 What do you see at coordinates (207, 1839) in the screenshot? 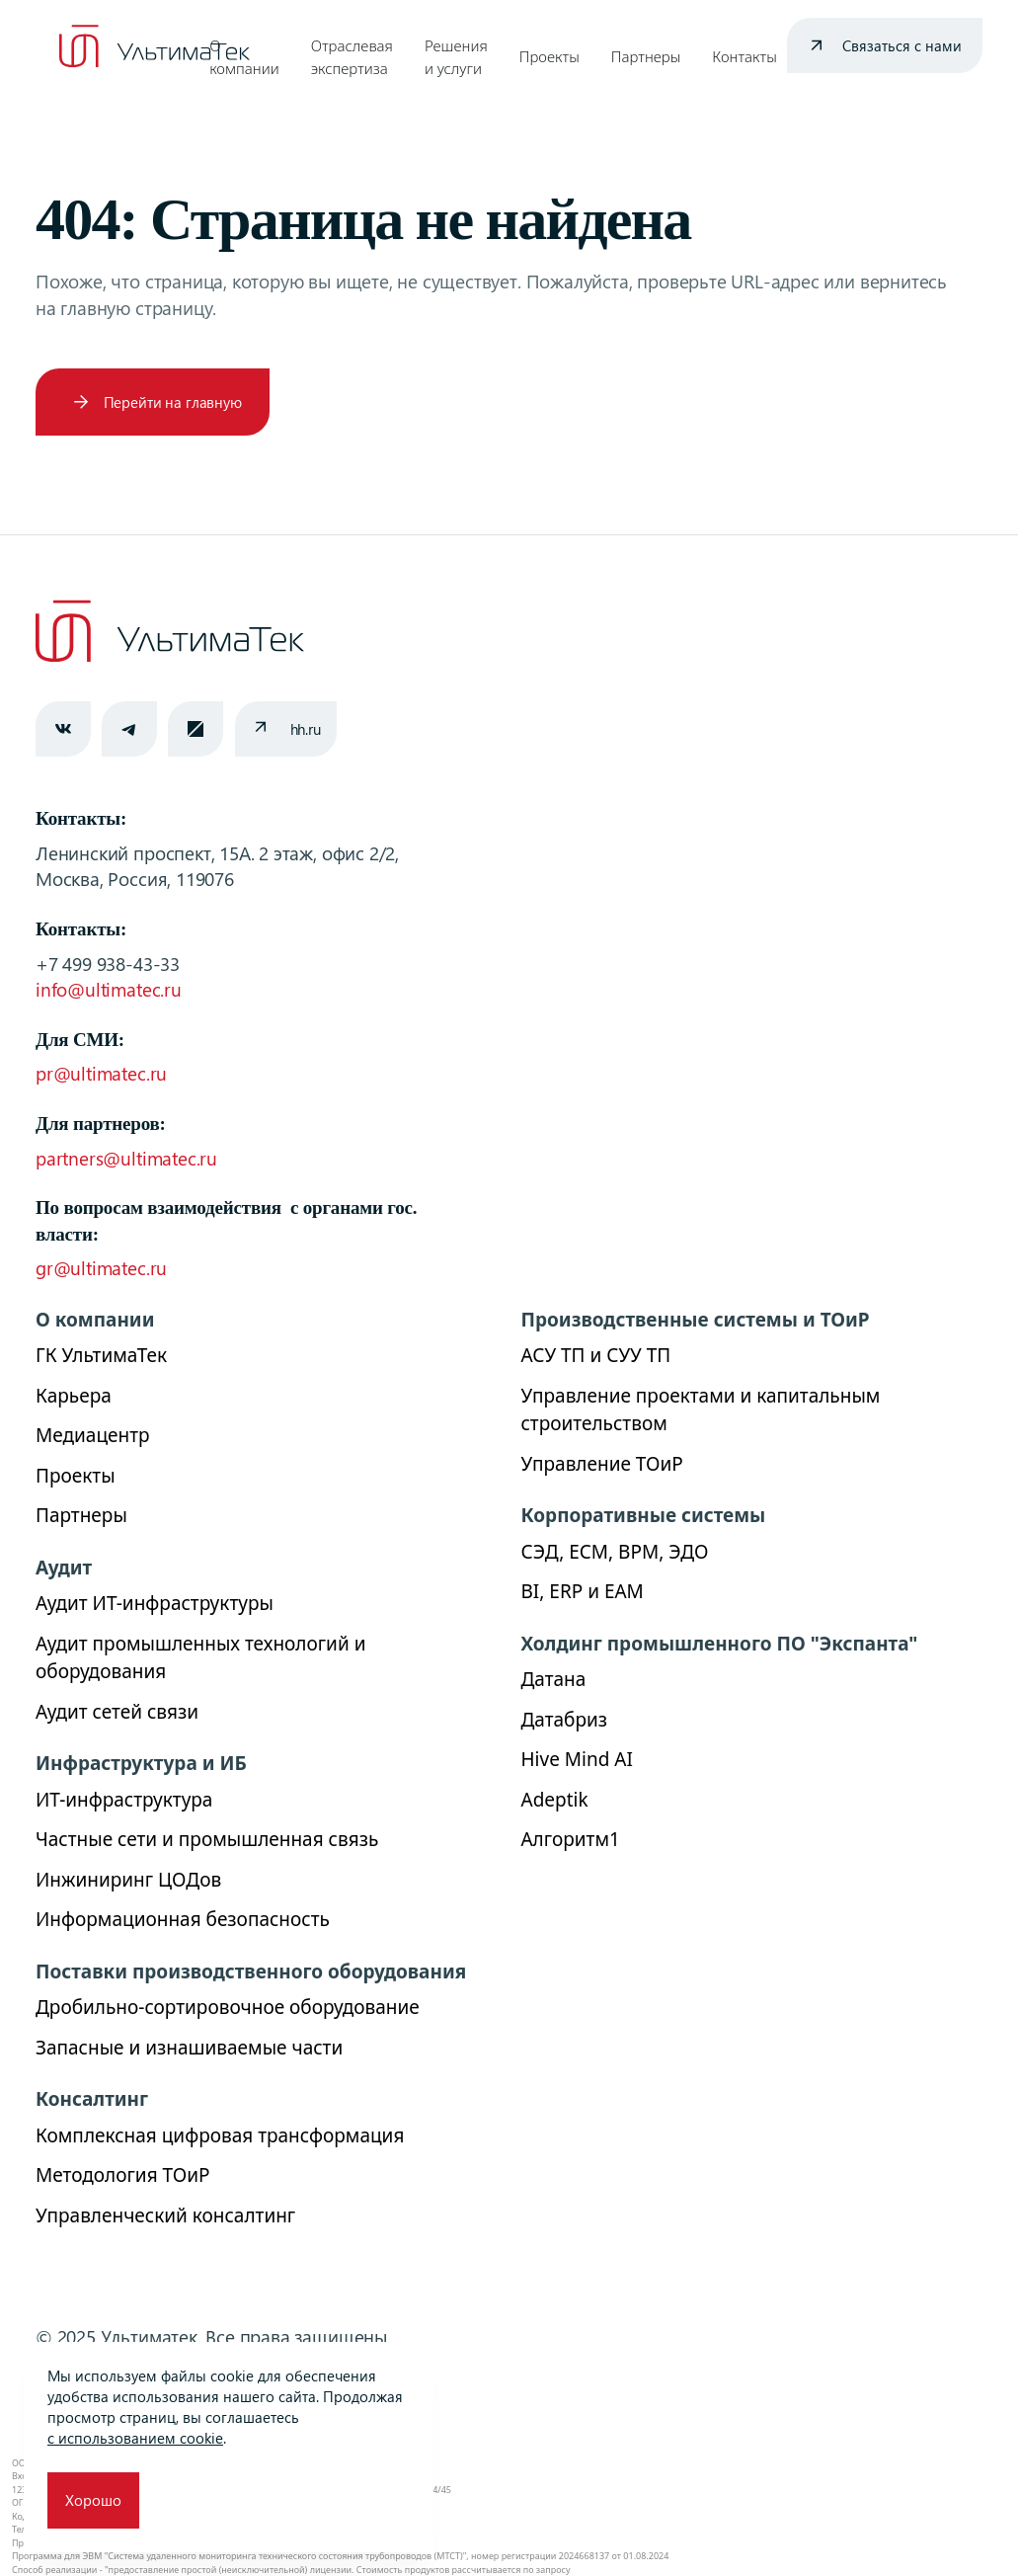
I see `Частные сети и промышленная связь` at bounding box center [207, 1839].